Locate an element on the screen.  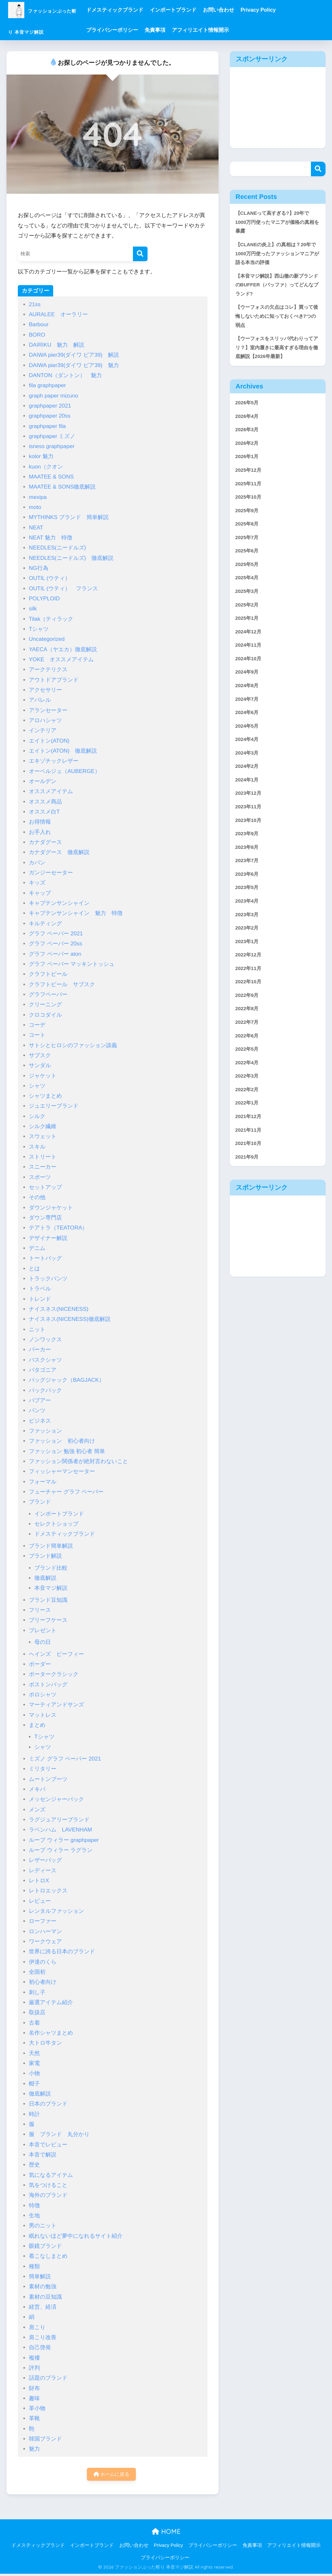
パンツ is located at coordinates (37, 1410).